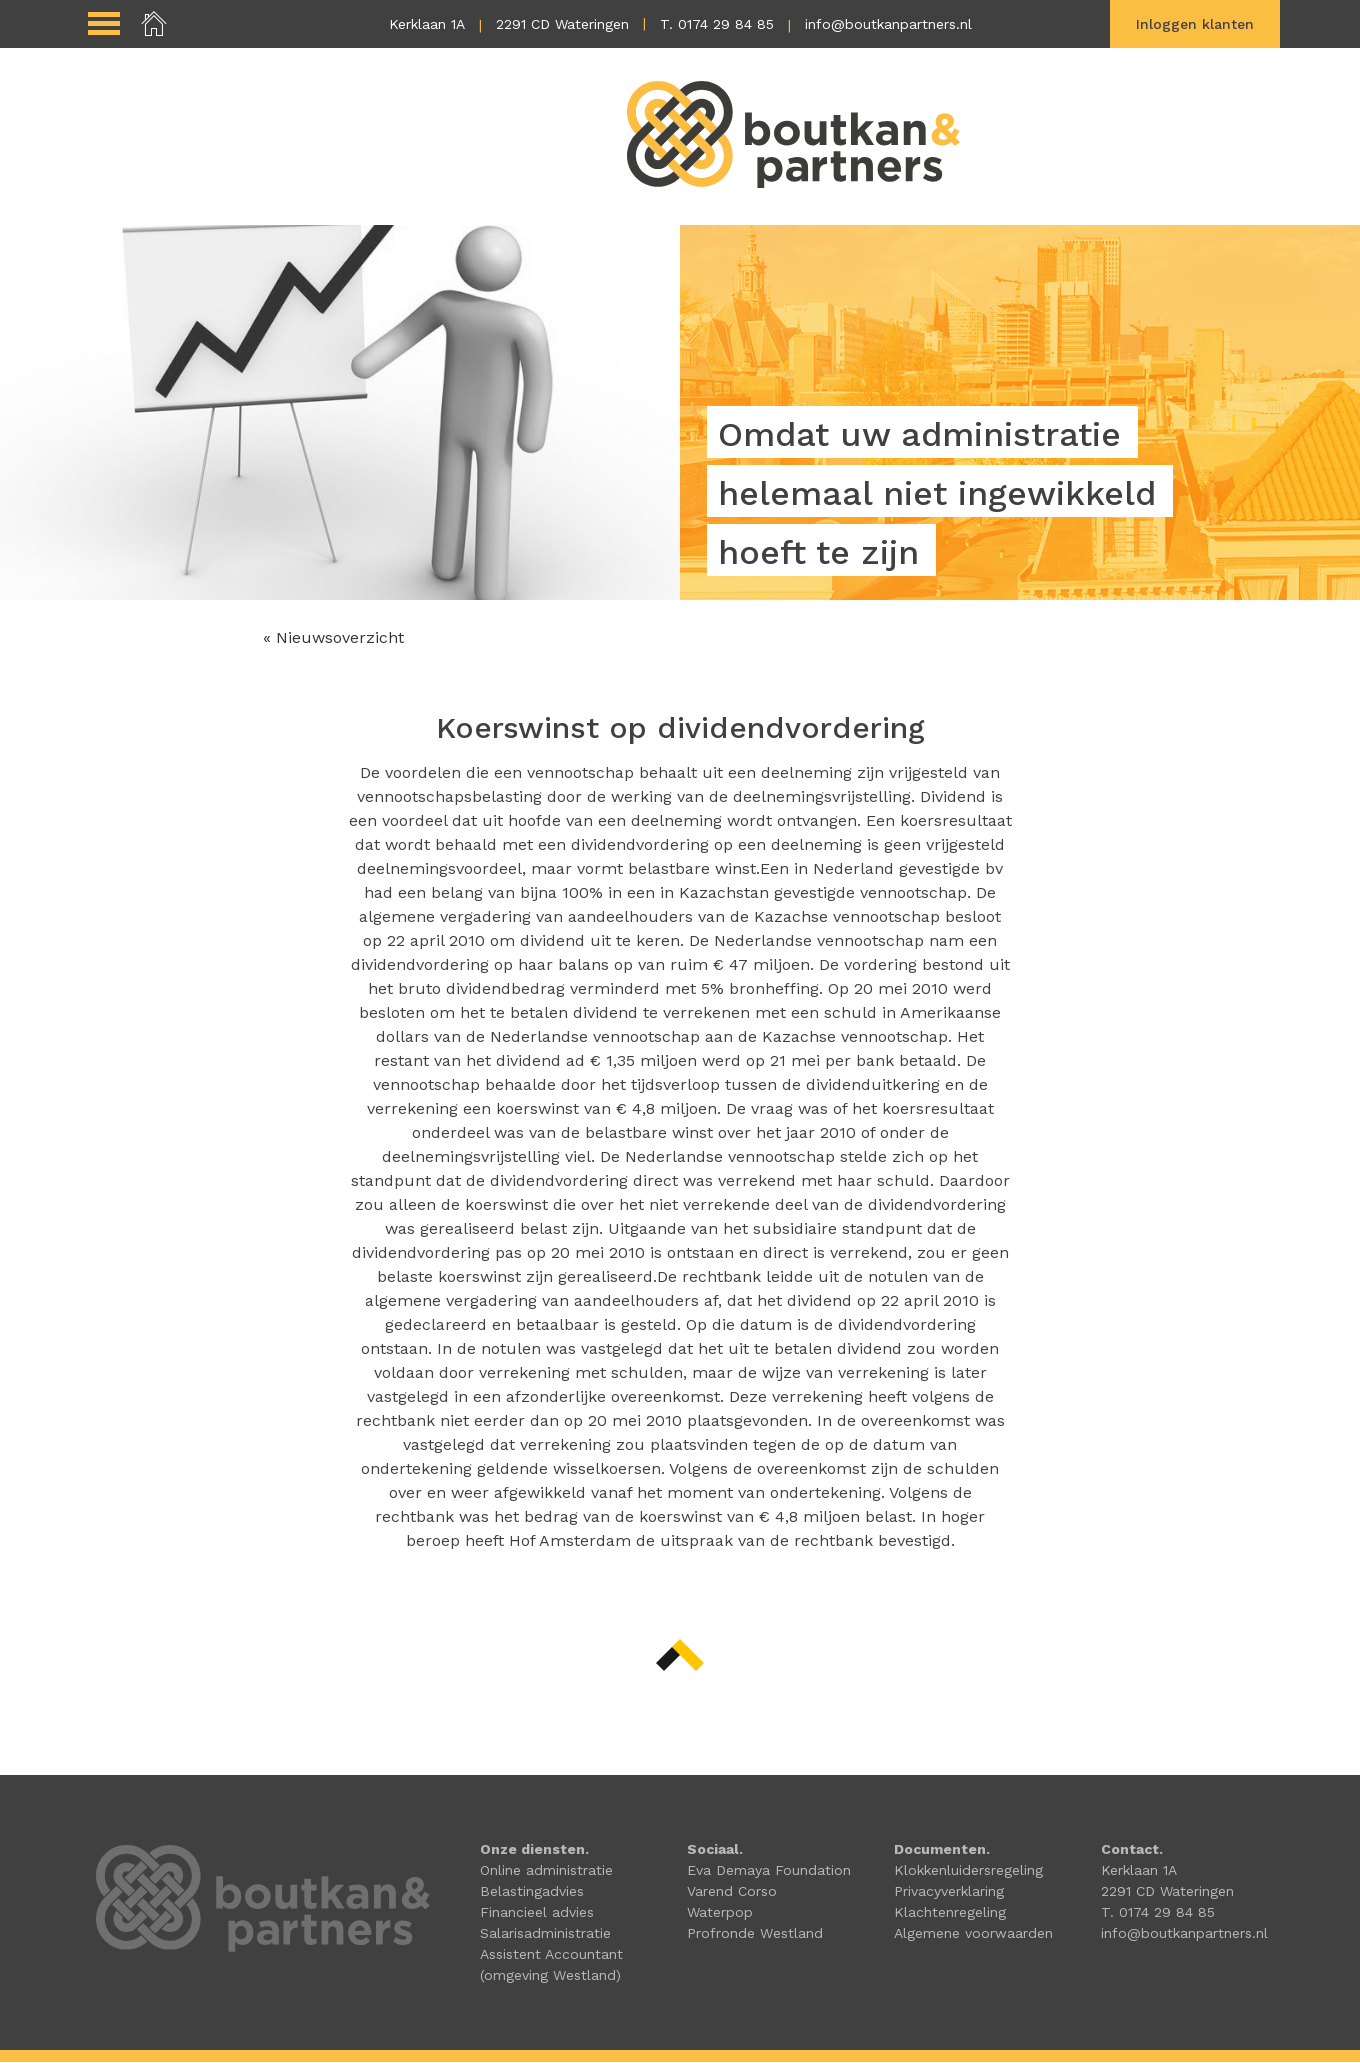 This screenshot has height=2063, width=1360. I want to click on Kerklaan 1A, so click(427, 24).